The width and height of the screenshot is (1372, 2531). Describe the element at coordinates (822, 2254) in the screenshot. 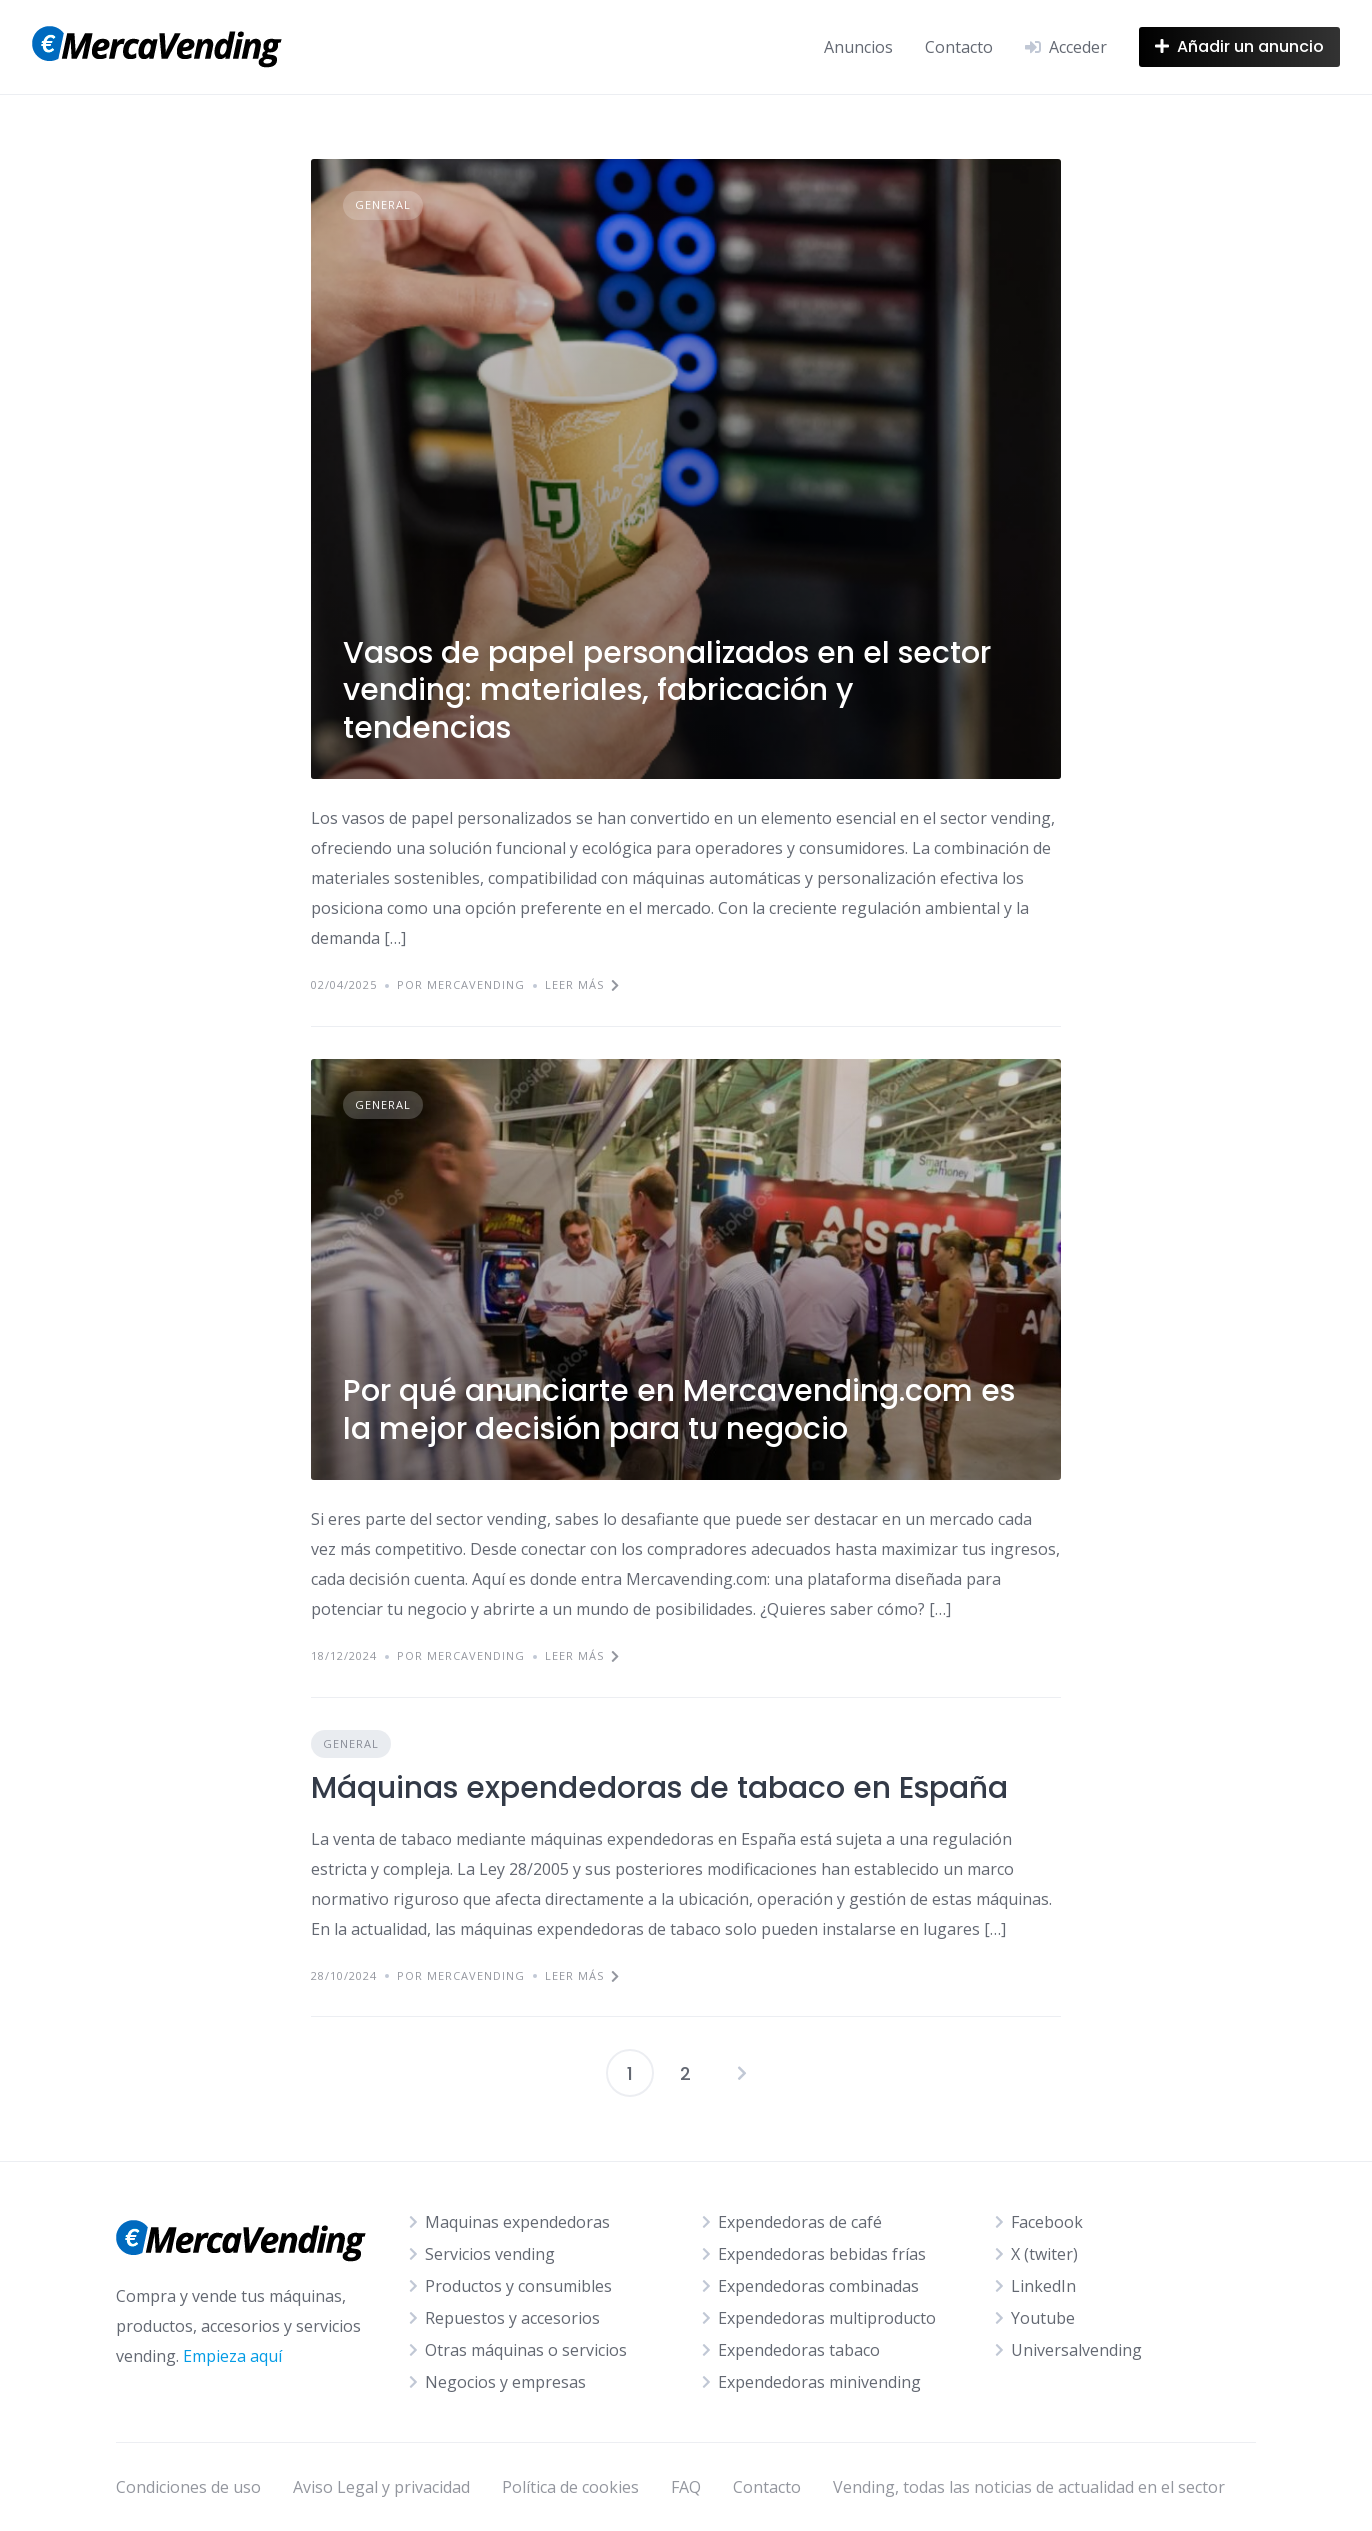

I see `Expendedoras bebidas frías` at that location.